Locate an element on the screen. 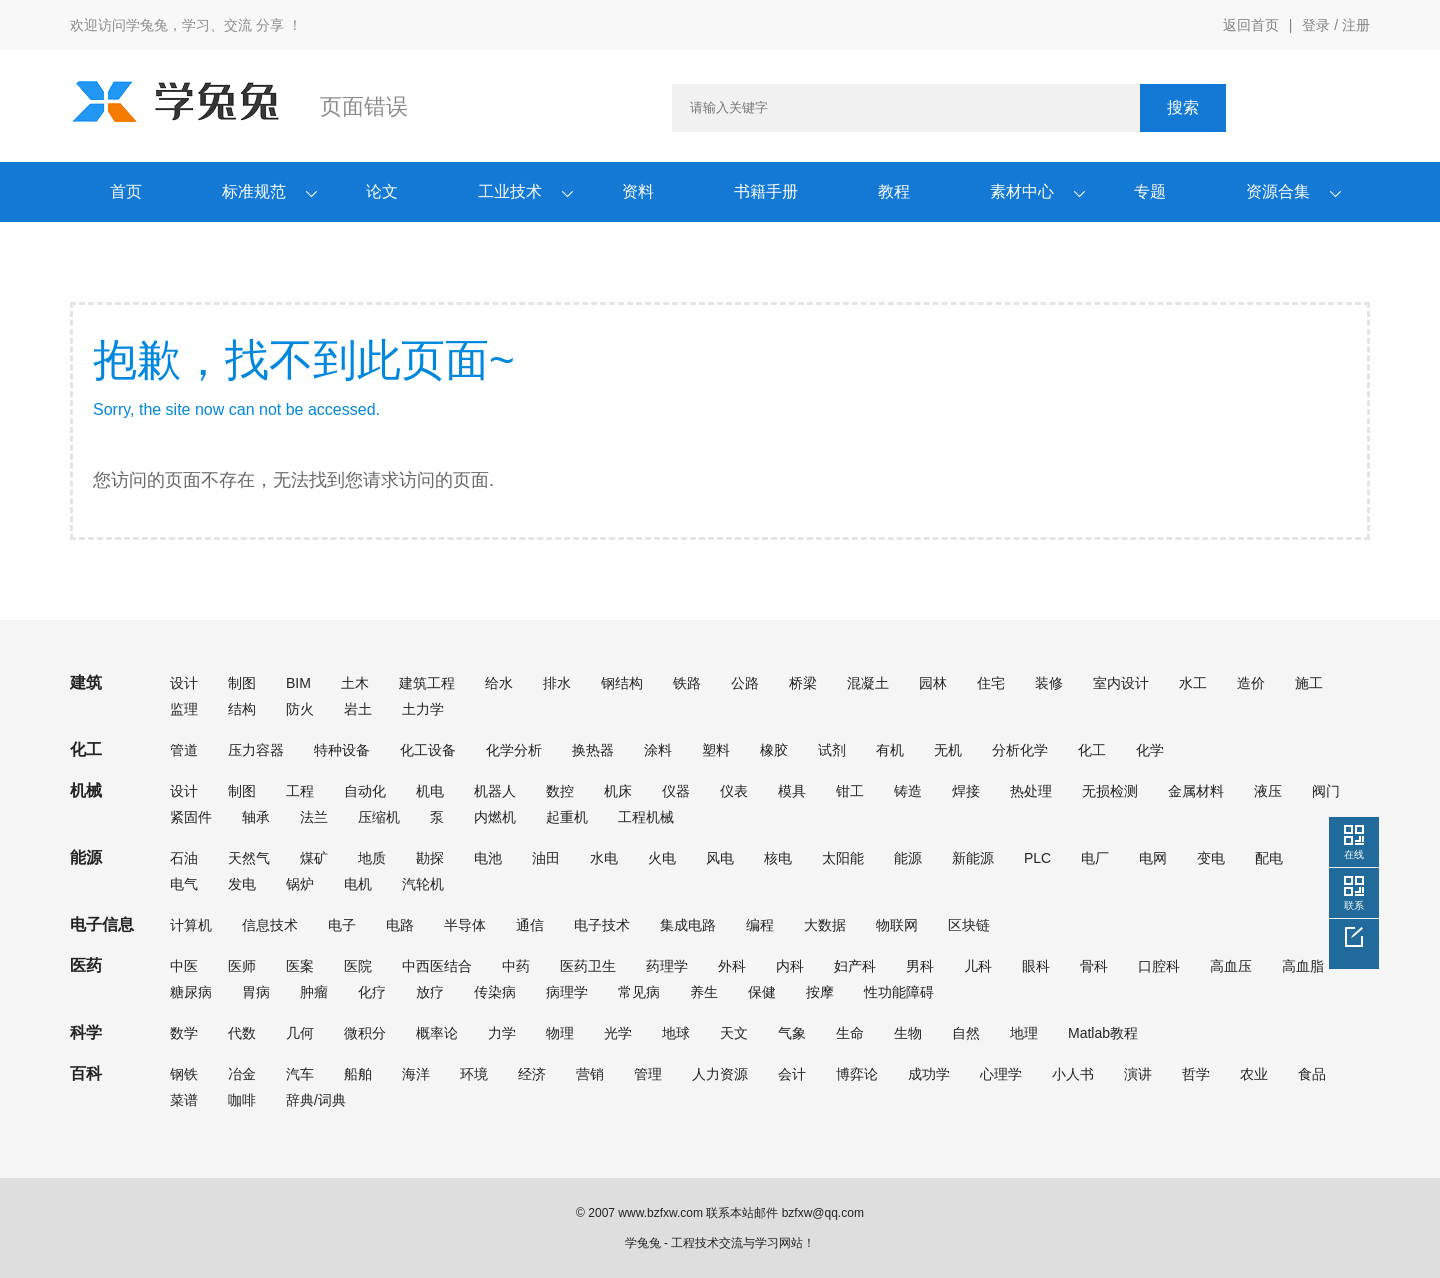  桥梁 is located at coordinates (803, 683).